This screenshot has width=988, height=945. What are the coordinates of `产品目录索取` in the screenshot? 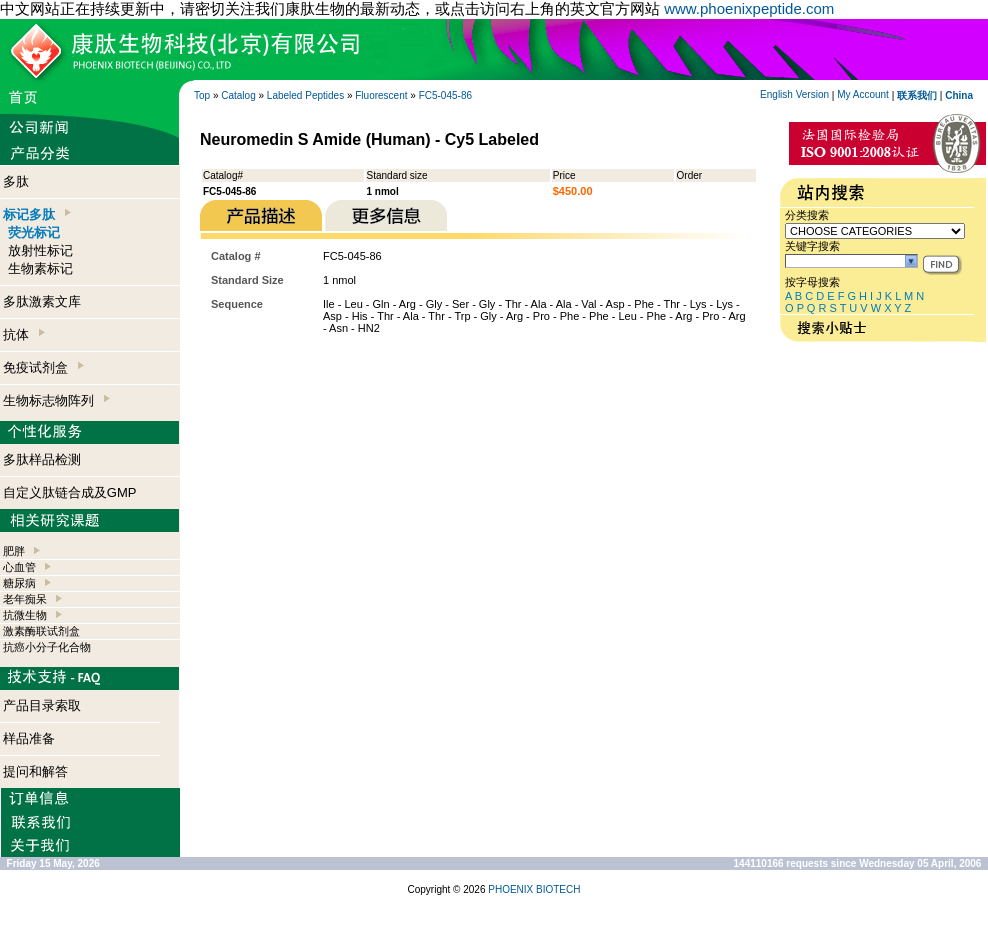 It's located at (42, 705).